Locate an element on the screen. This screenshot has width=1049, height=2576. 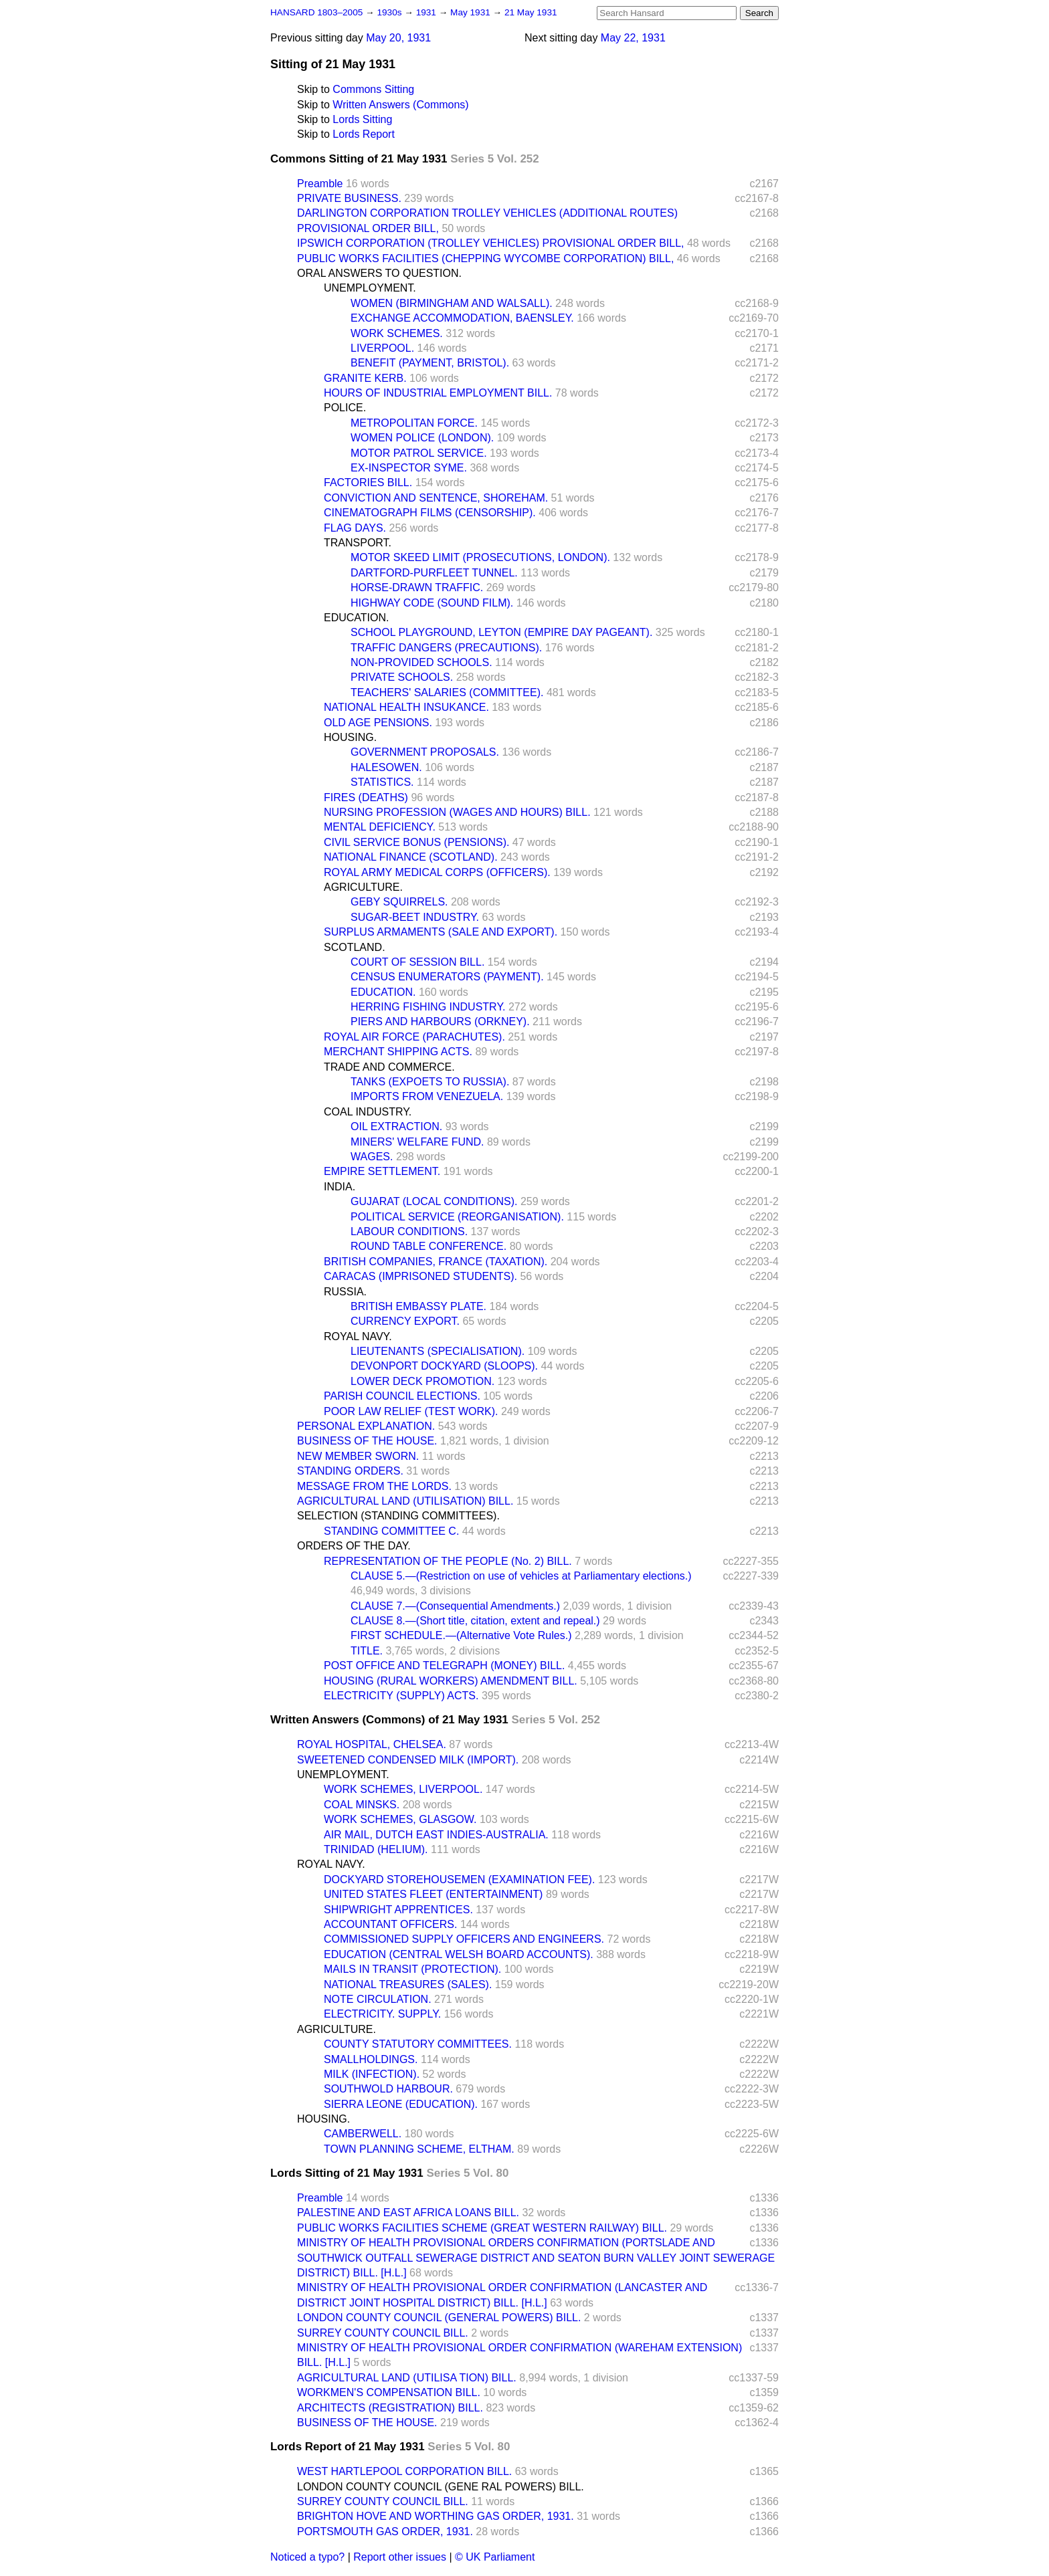
Noticed a typo? is located at coordinates (307, 2557).